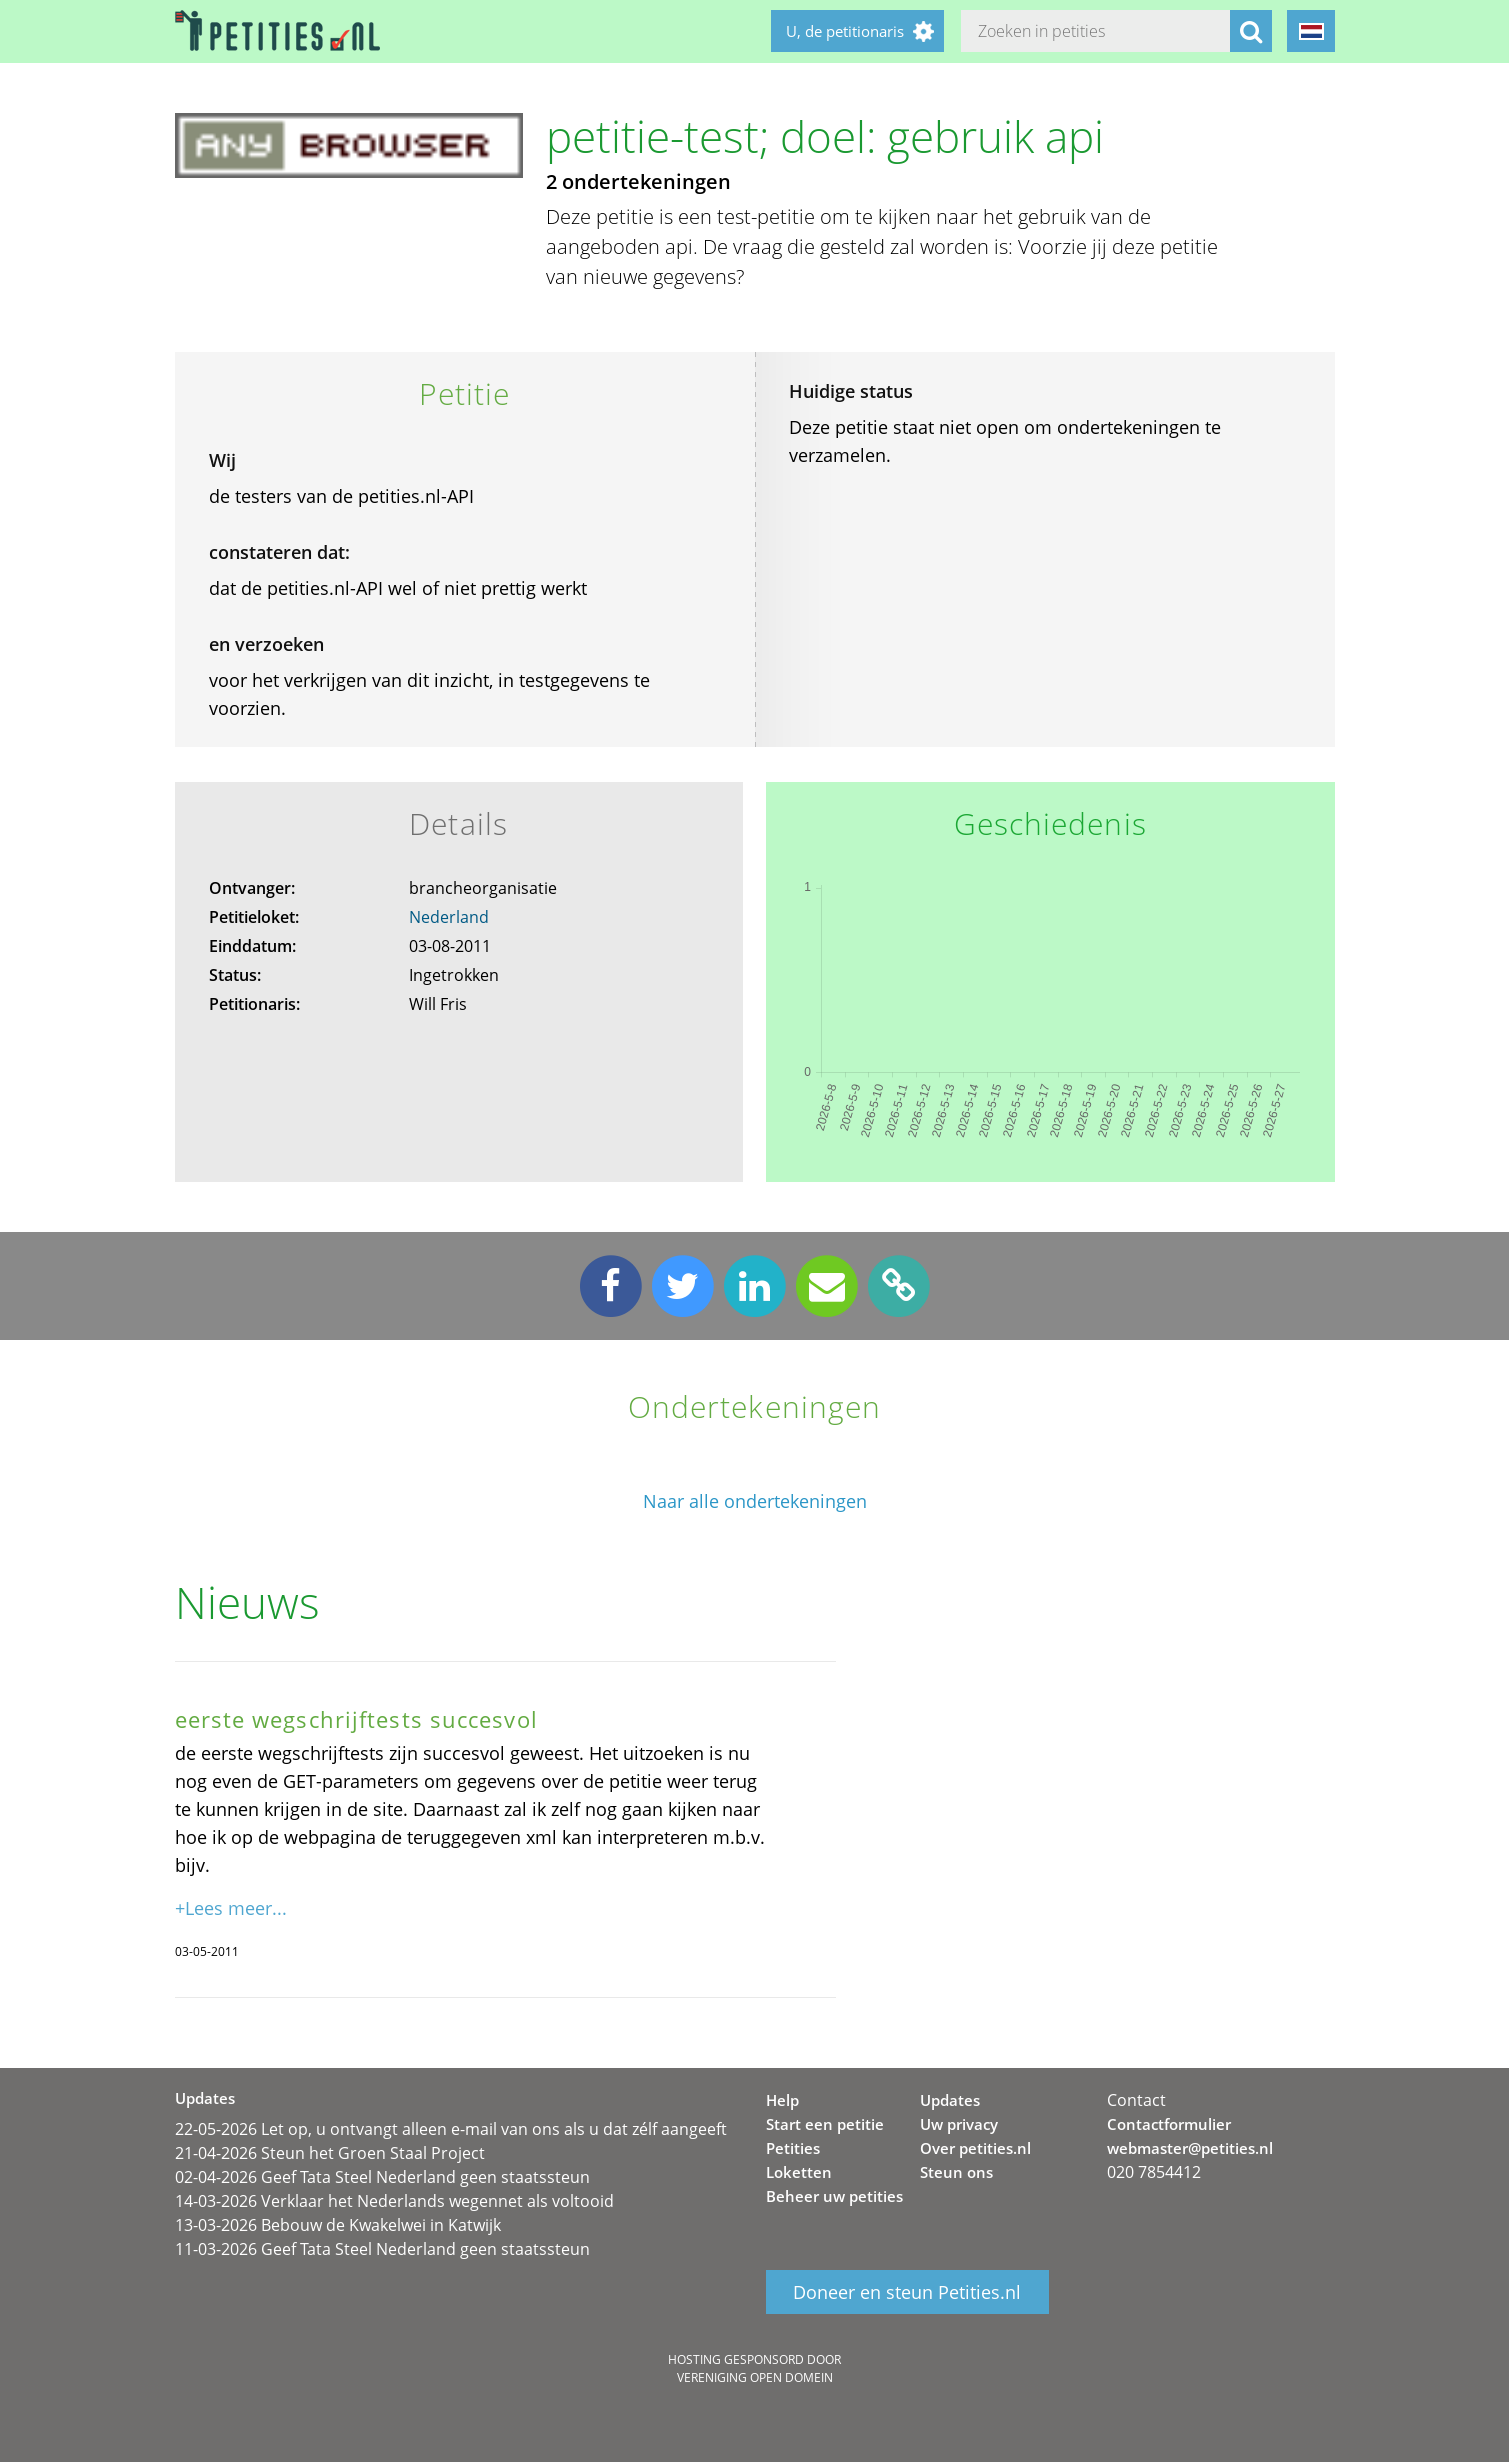  I want to click on Steun ons, so click(956, 2172).